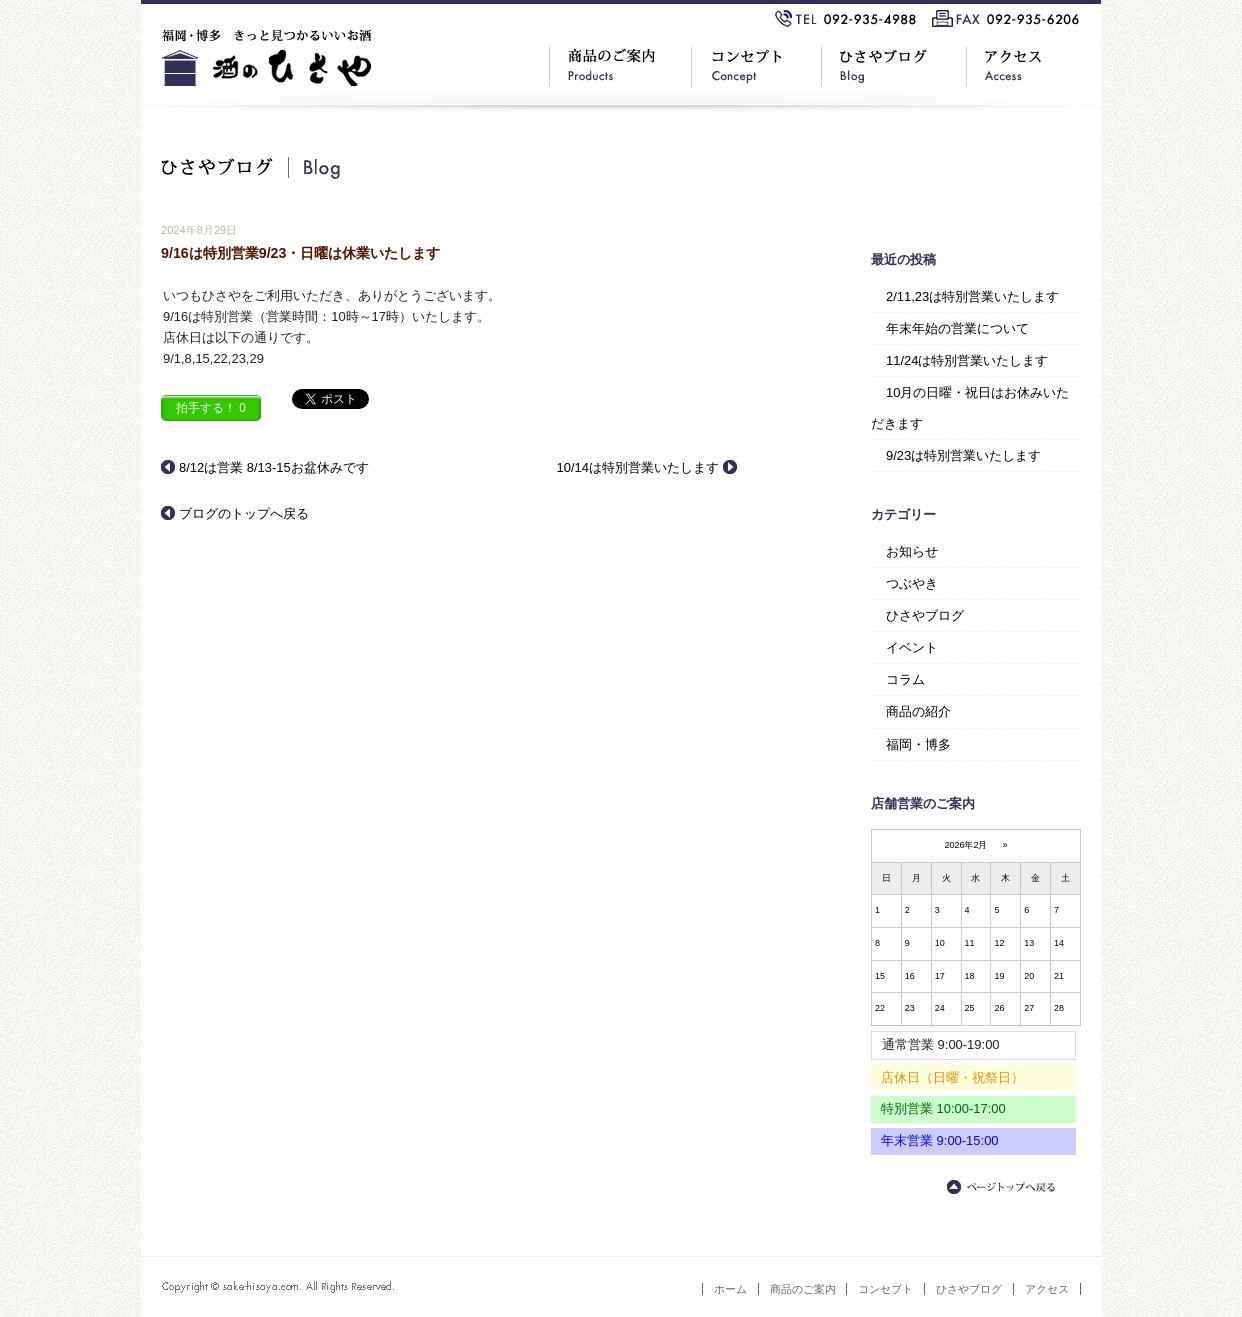  What do you see at coordinates (967, 360) in the screenshot?
I see `11/24は特別営業いたします` at bounding box center [967, 360].